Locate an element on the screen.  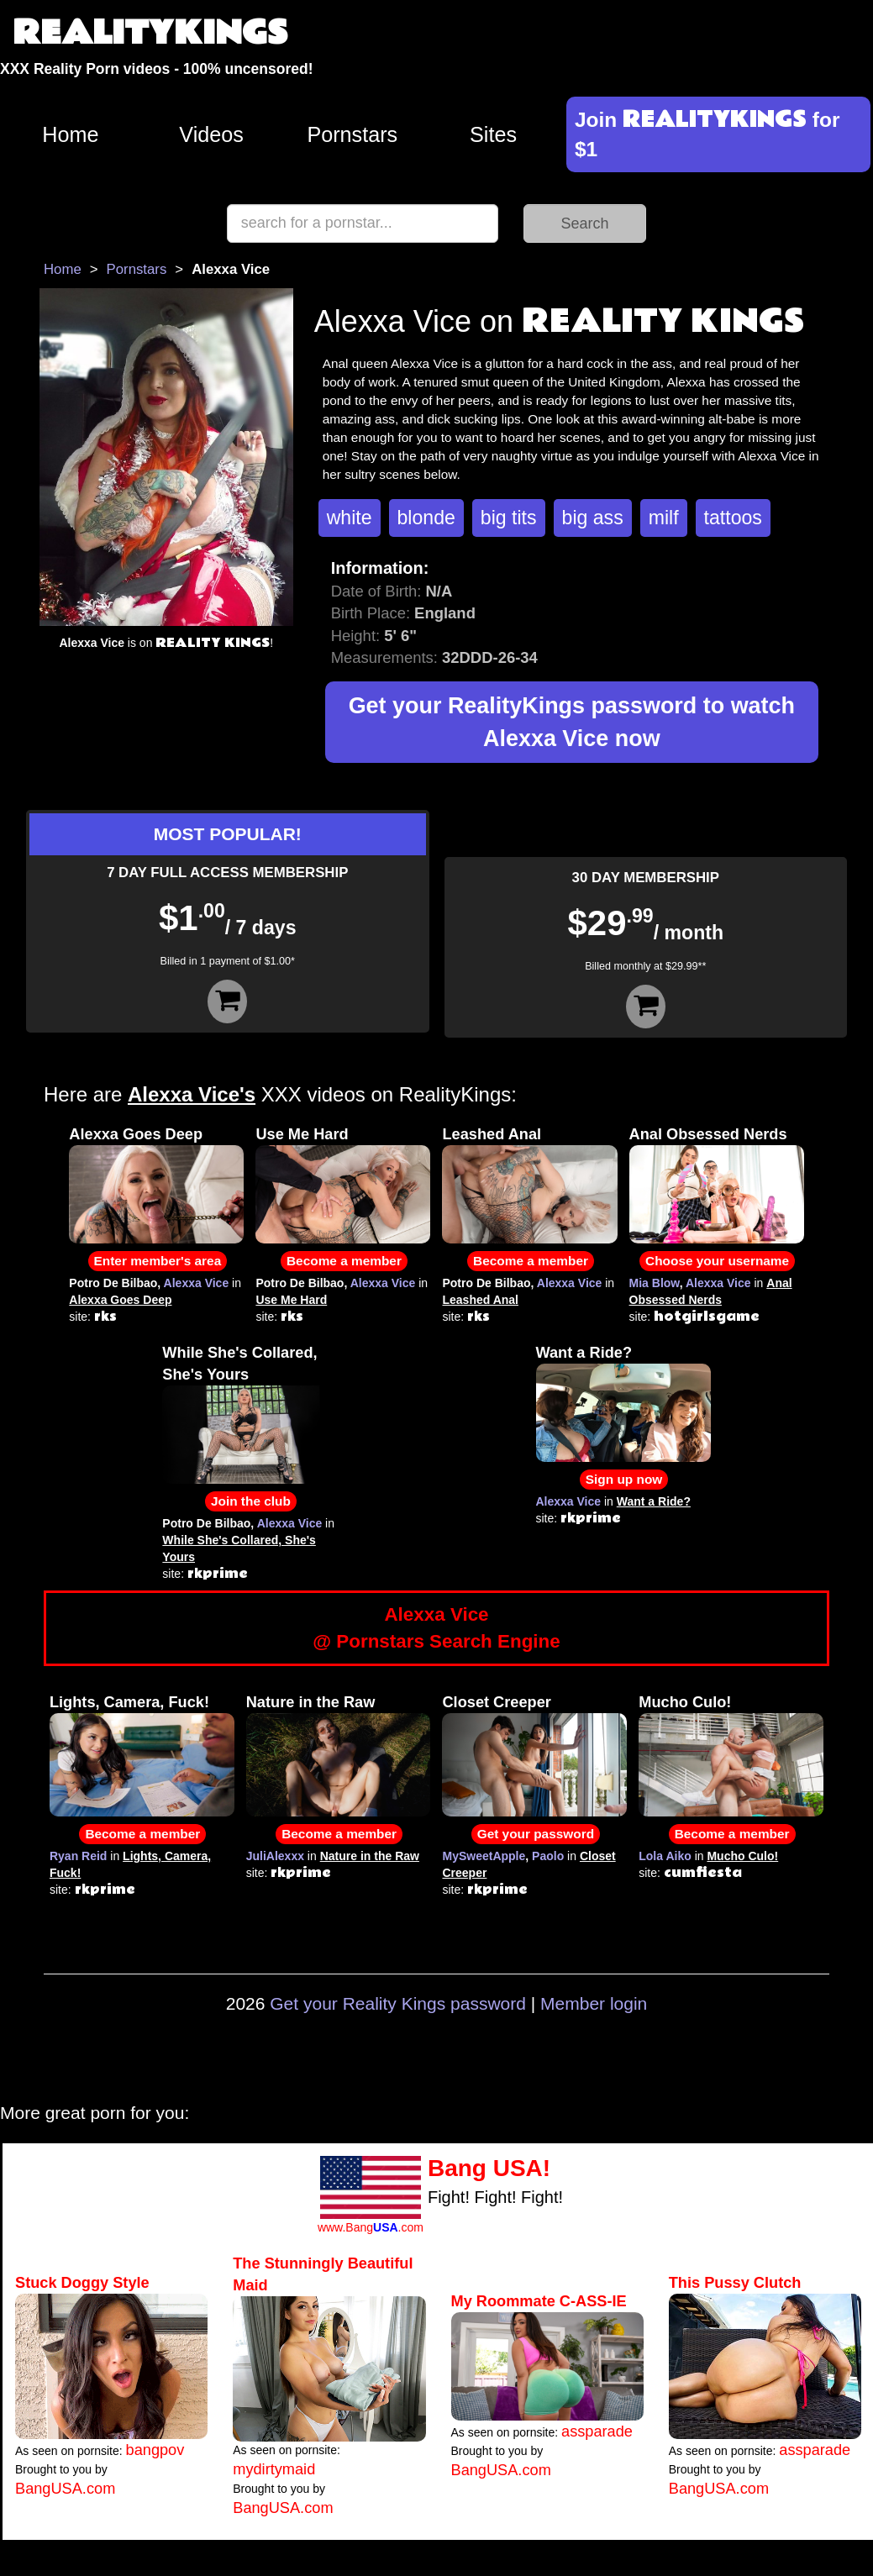
MySweetApple is located at coordinates (483, 1856).